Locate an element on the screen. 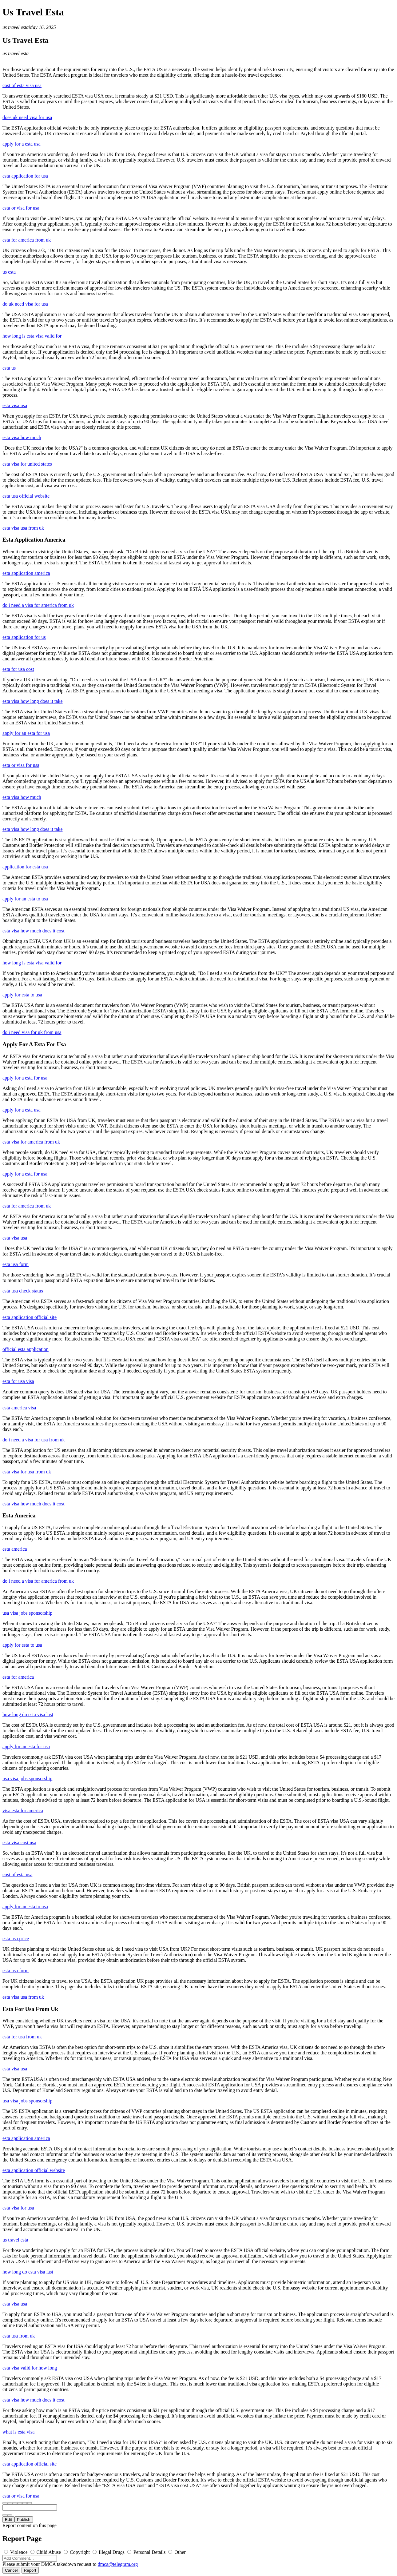 This screenshot has width=397, height=2576. esta for usa cost is located at coordinates (18, 669).